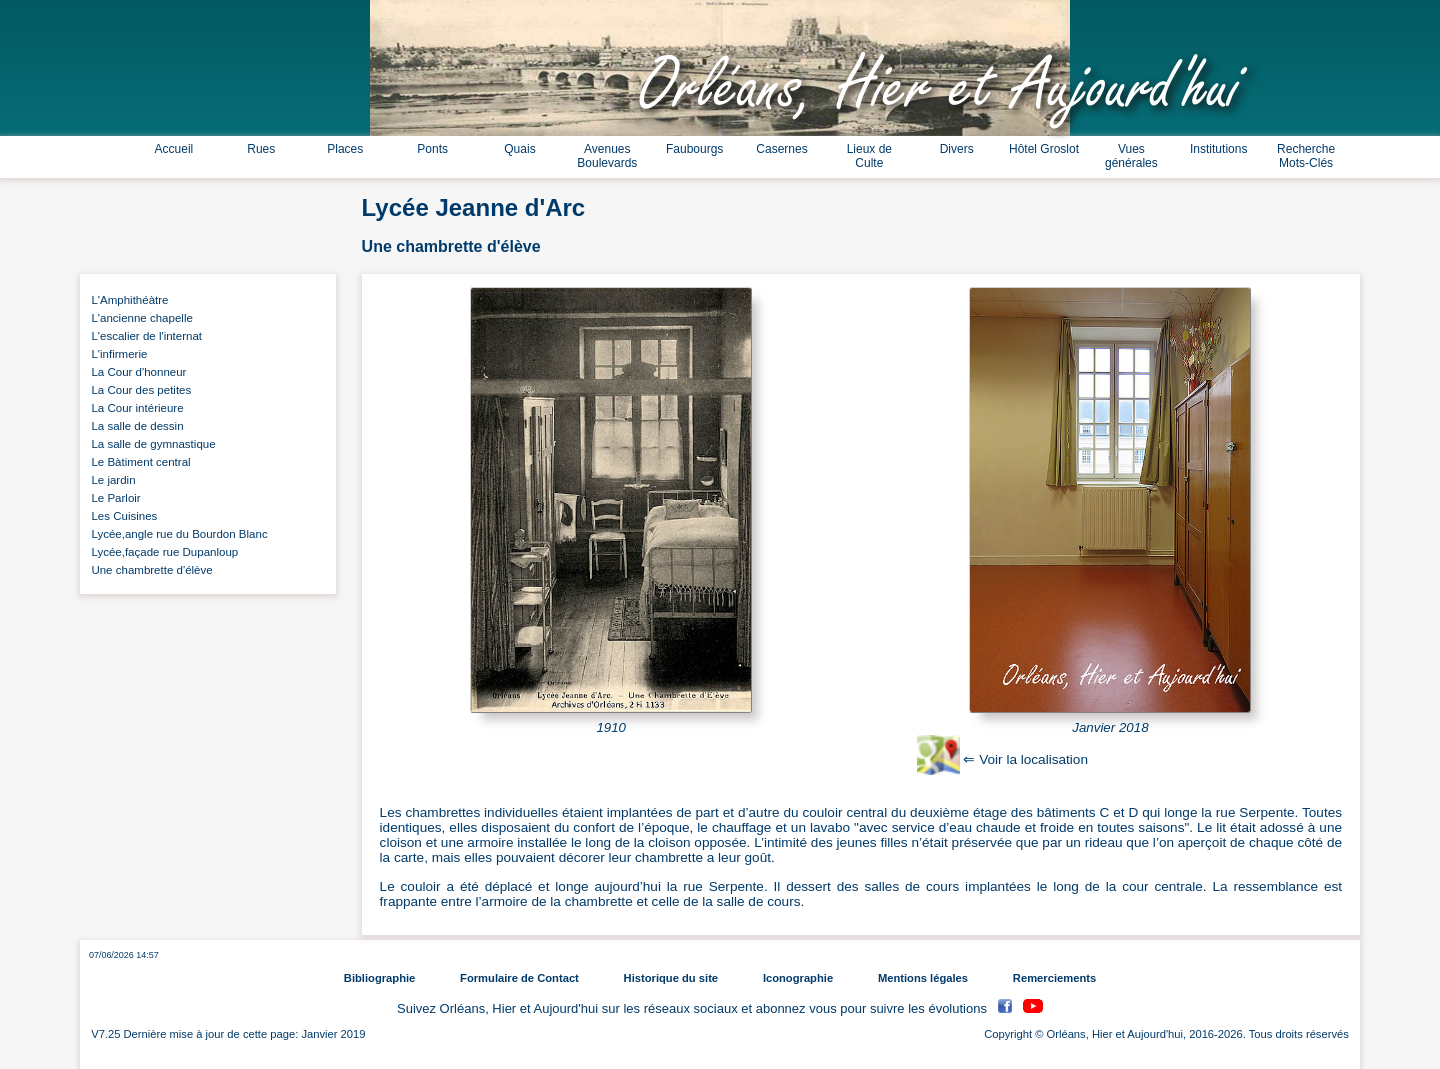 This screenshot has width=1440, height=1069. I want to click on Institutions, so click(1218, 149).